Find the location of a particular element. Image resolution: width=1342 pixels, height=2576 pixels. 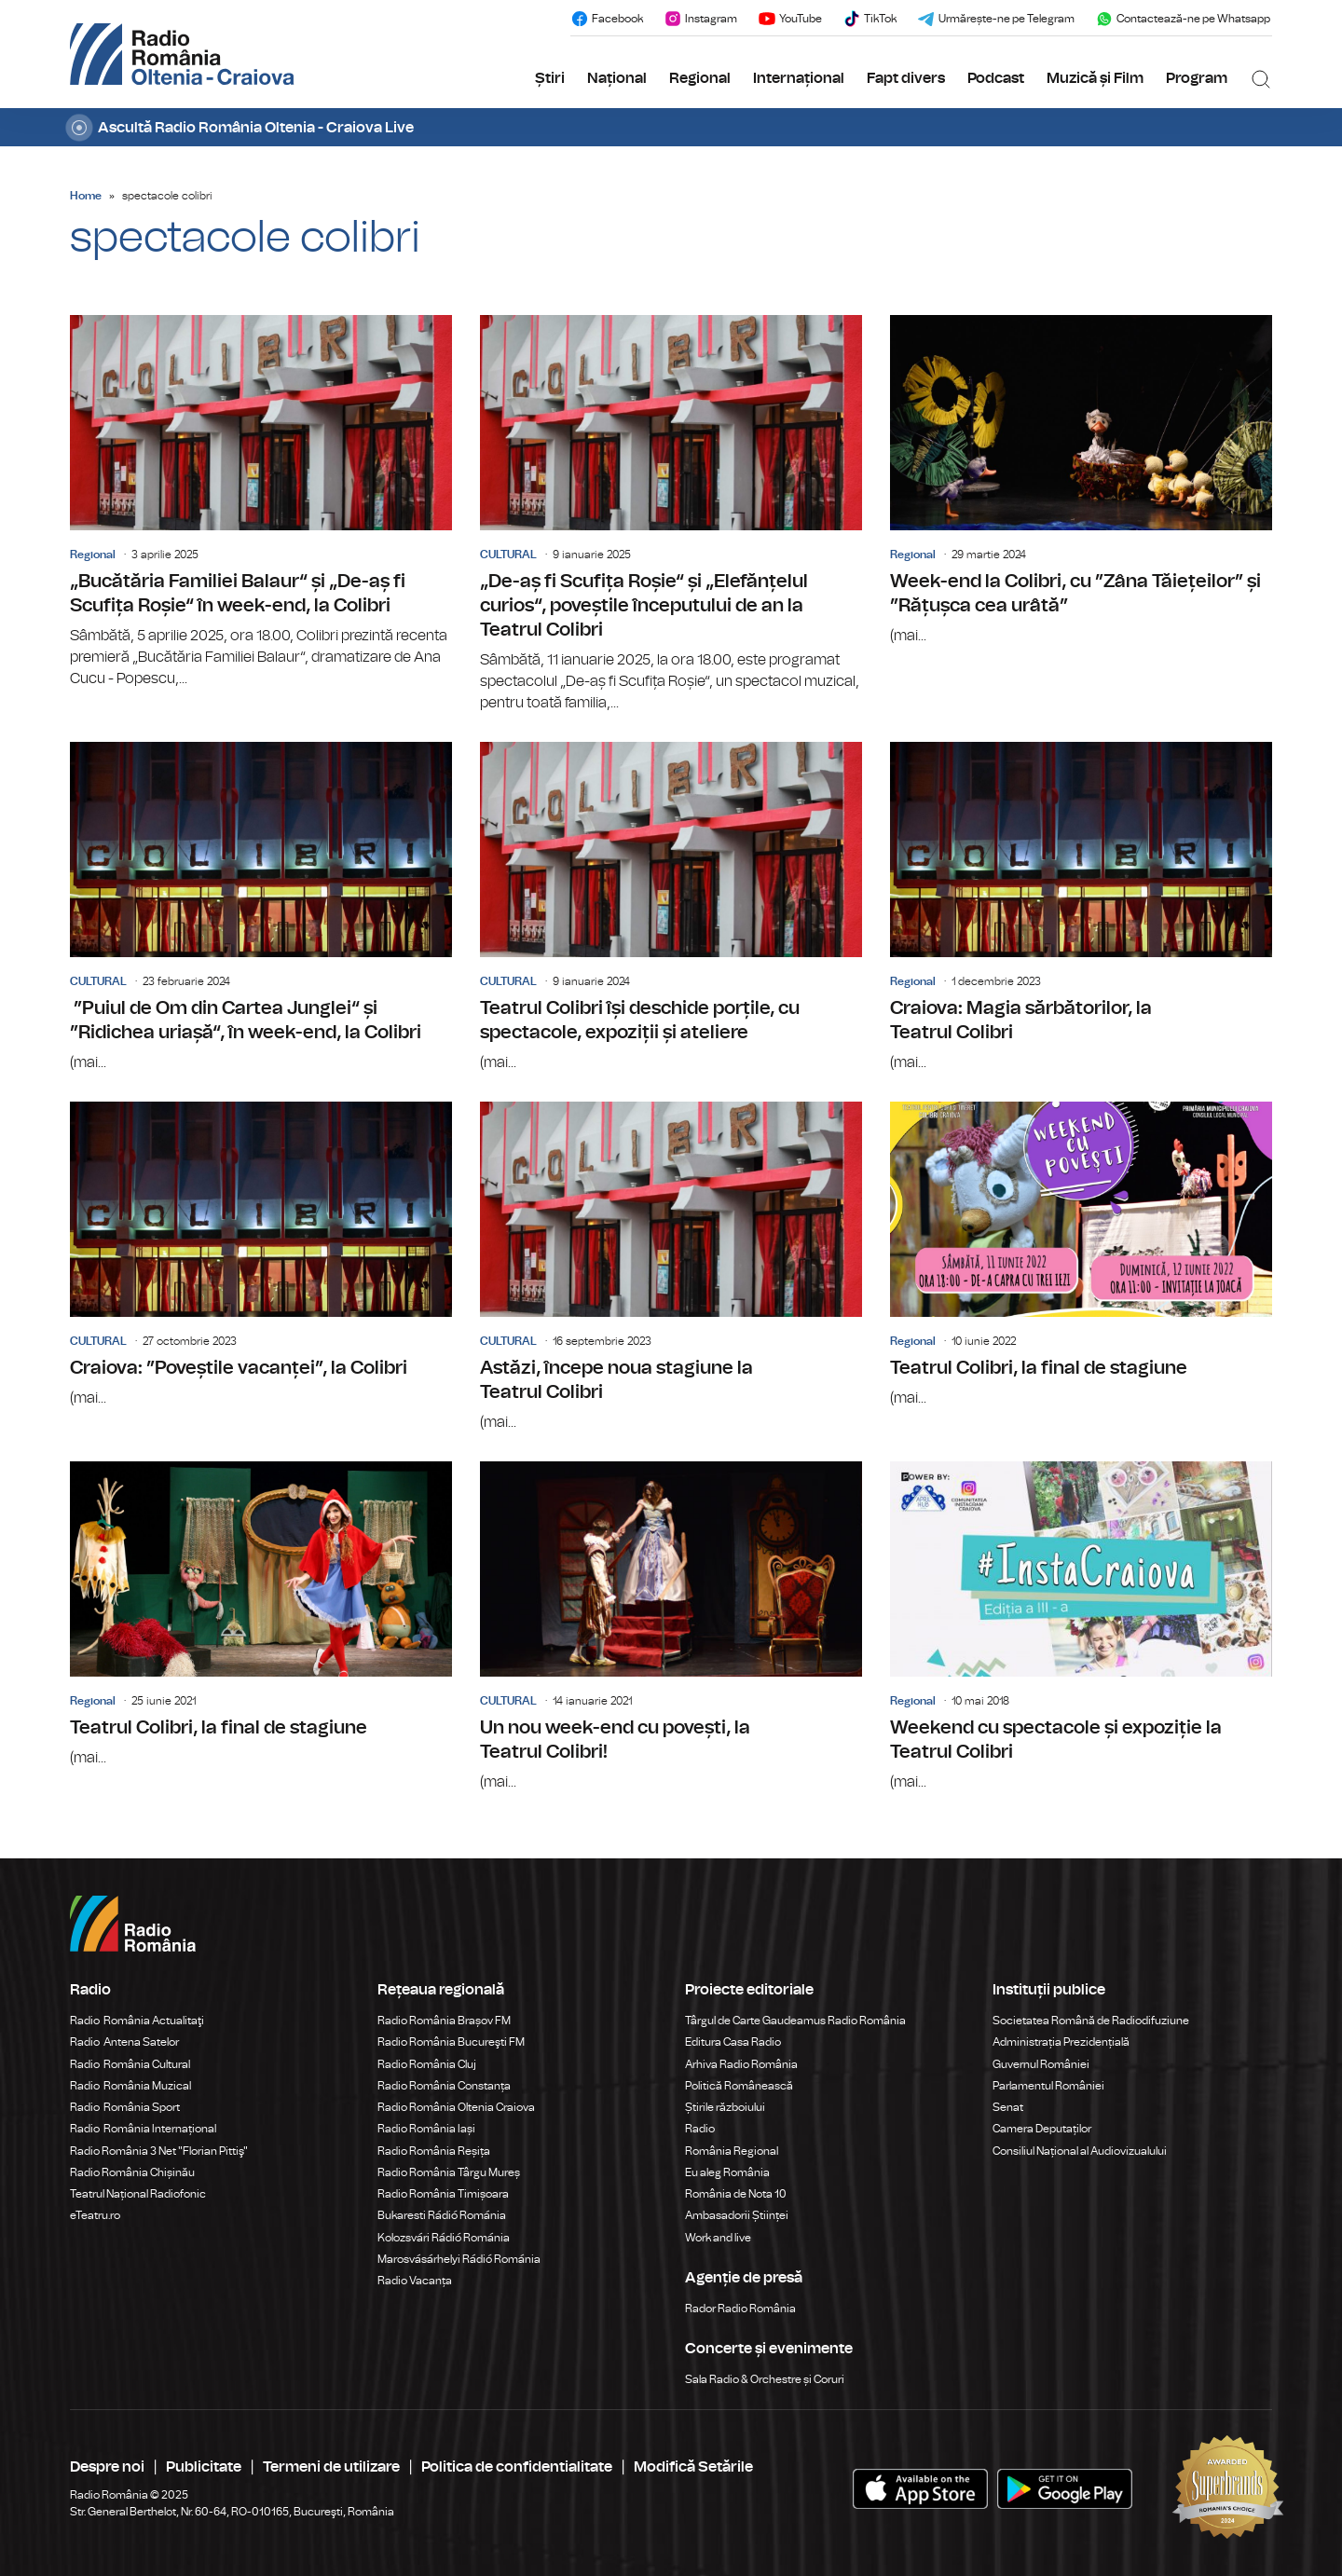

Publicitate is located at coordinates (203, 2467).